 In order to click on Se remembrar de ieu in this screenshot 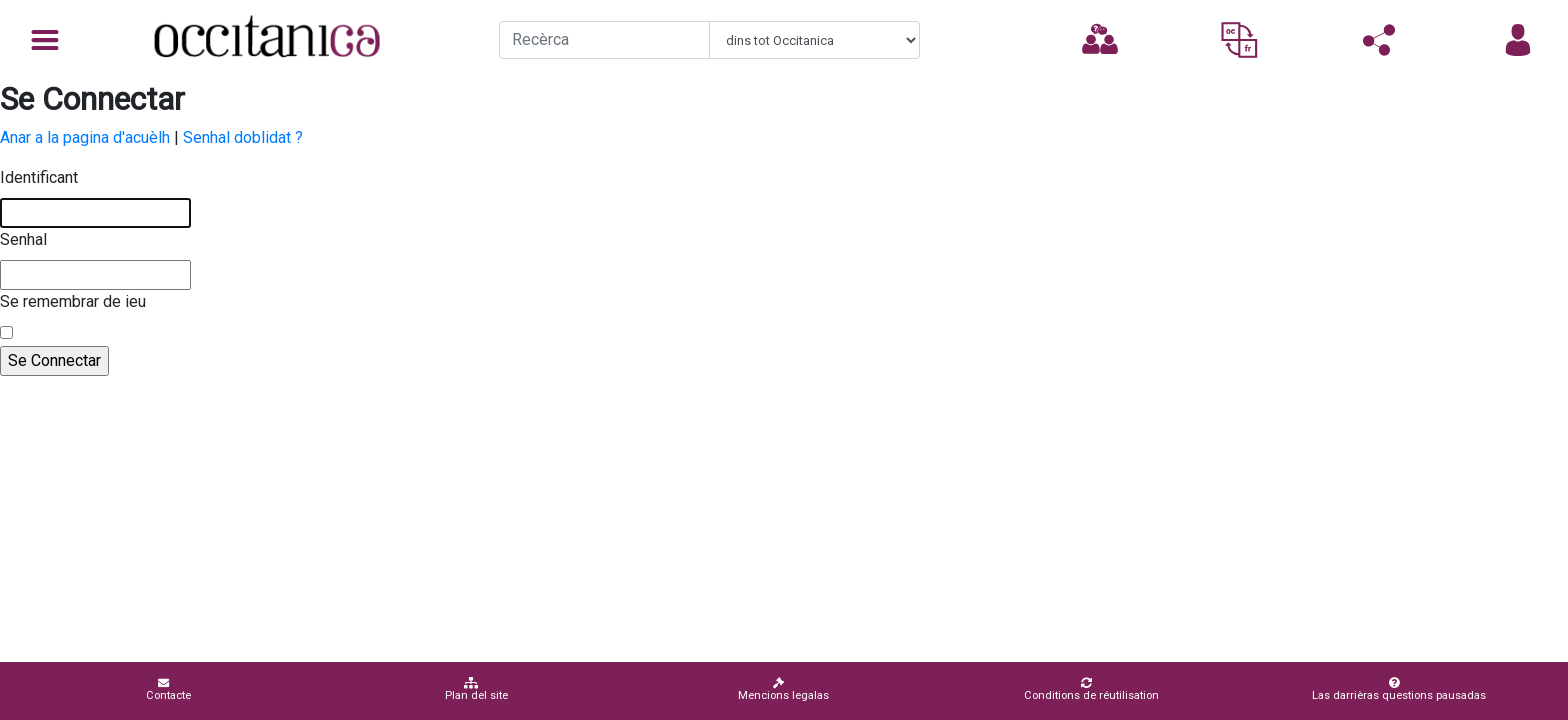, I will do `click(73, 301)`.